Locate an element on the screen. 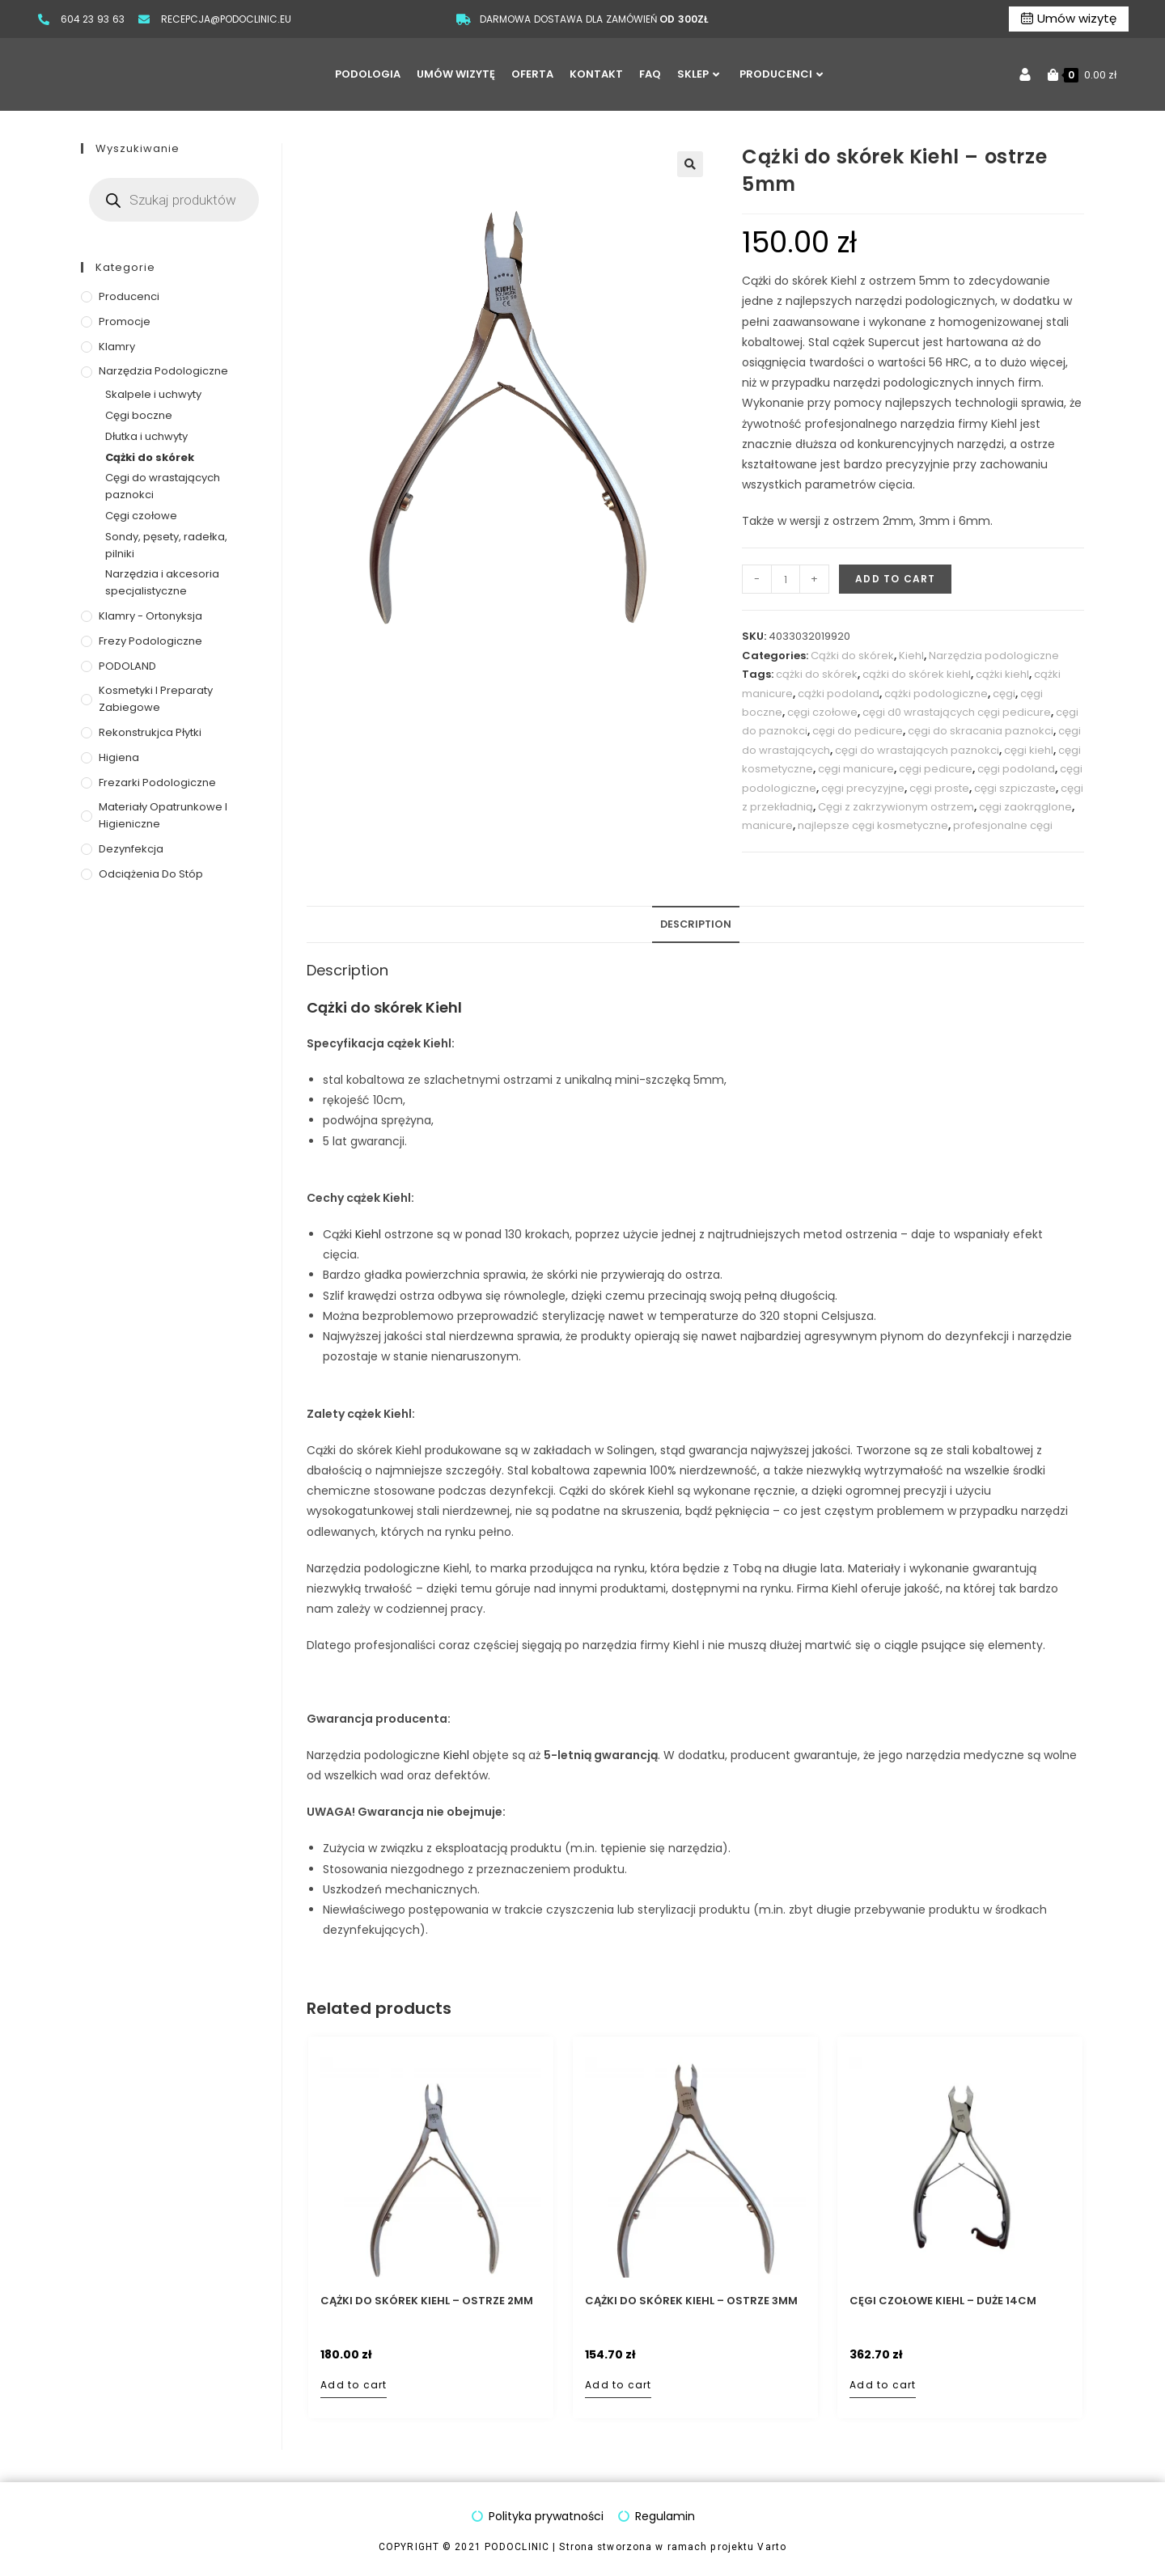  Cążki do skórek Kiehl – ostrze 2mm is located at coordinates (426, 2301).